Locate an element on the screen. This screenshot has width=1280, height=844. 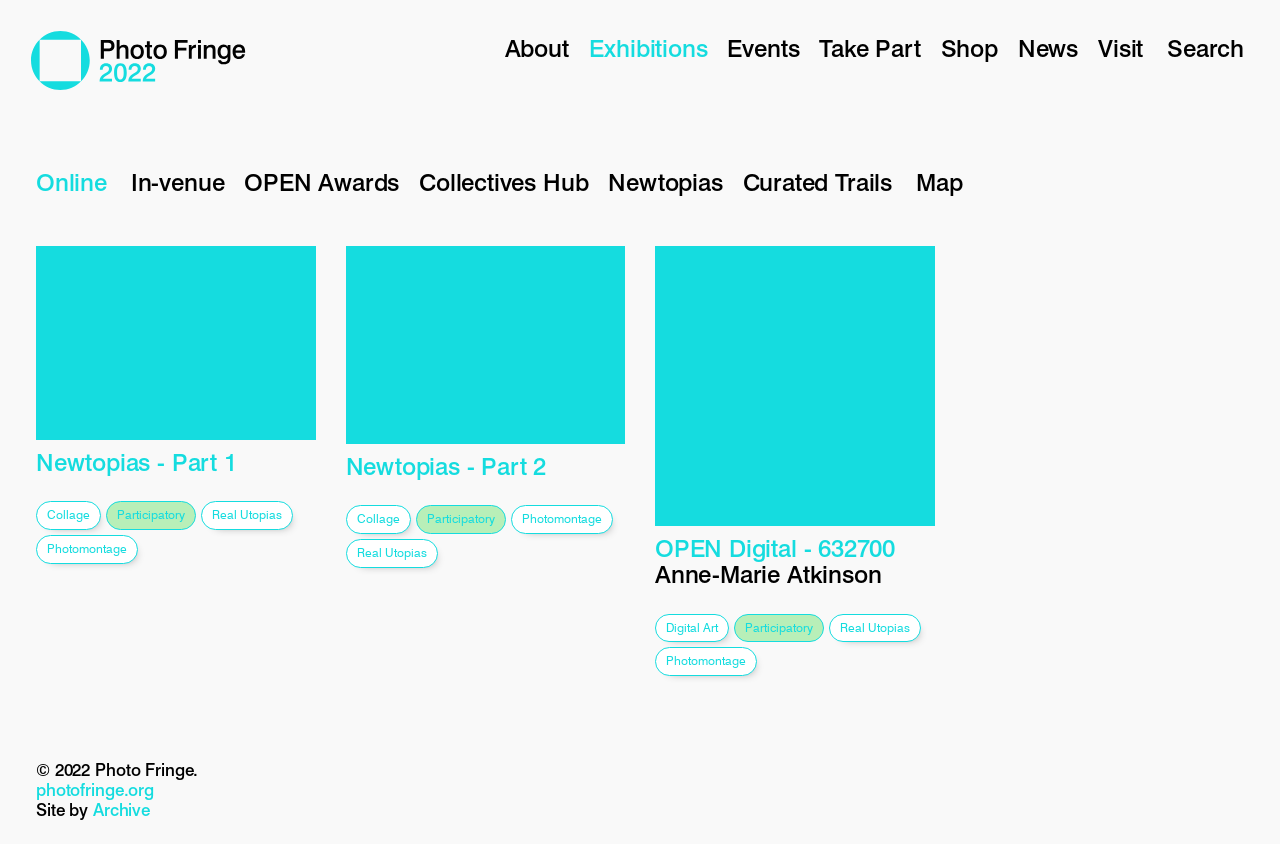
Visit is located at coordinates (1120, 48).